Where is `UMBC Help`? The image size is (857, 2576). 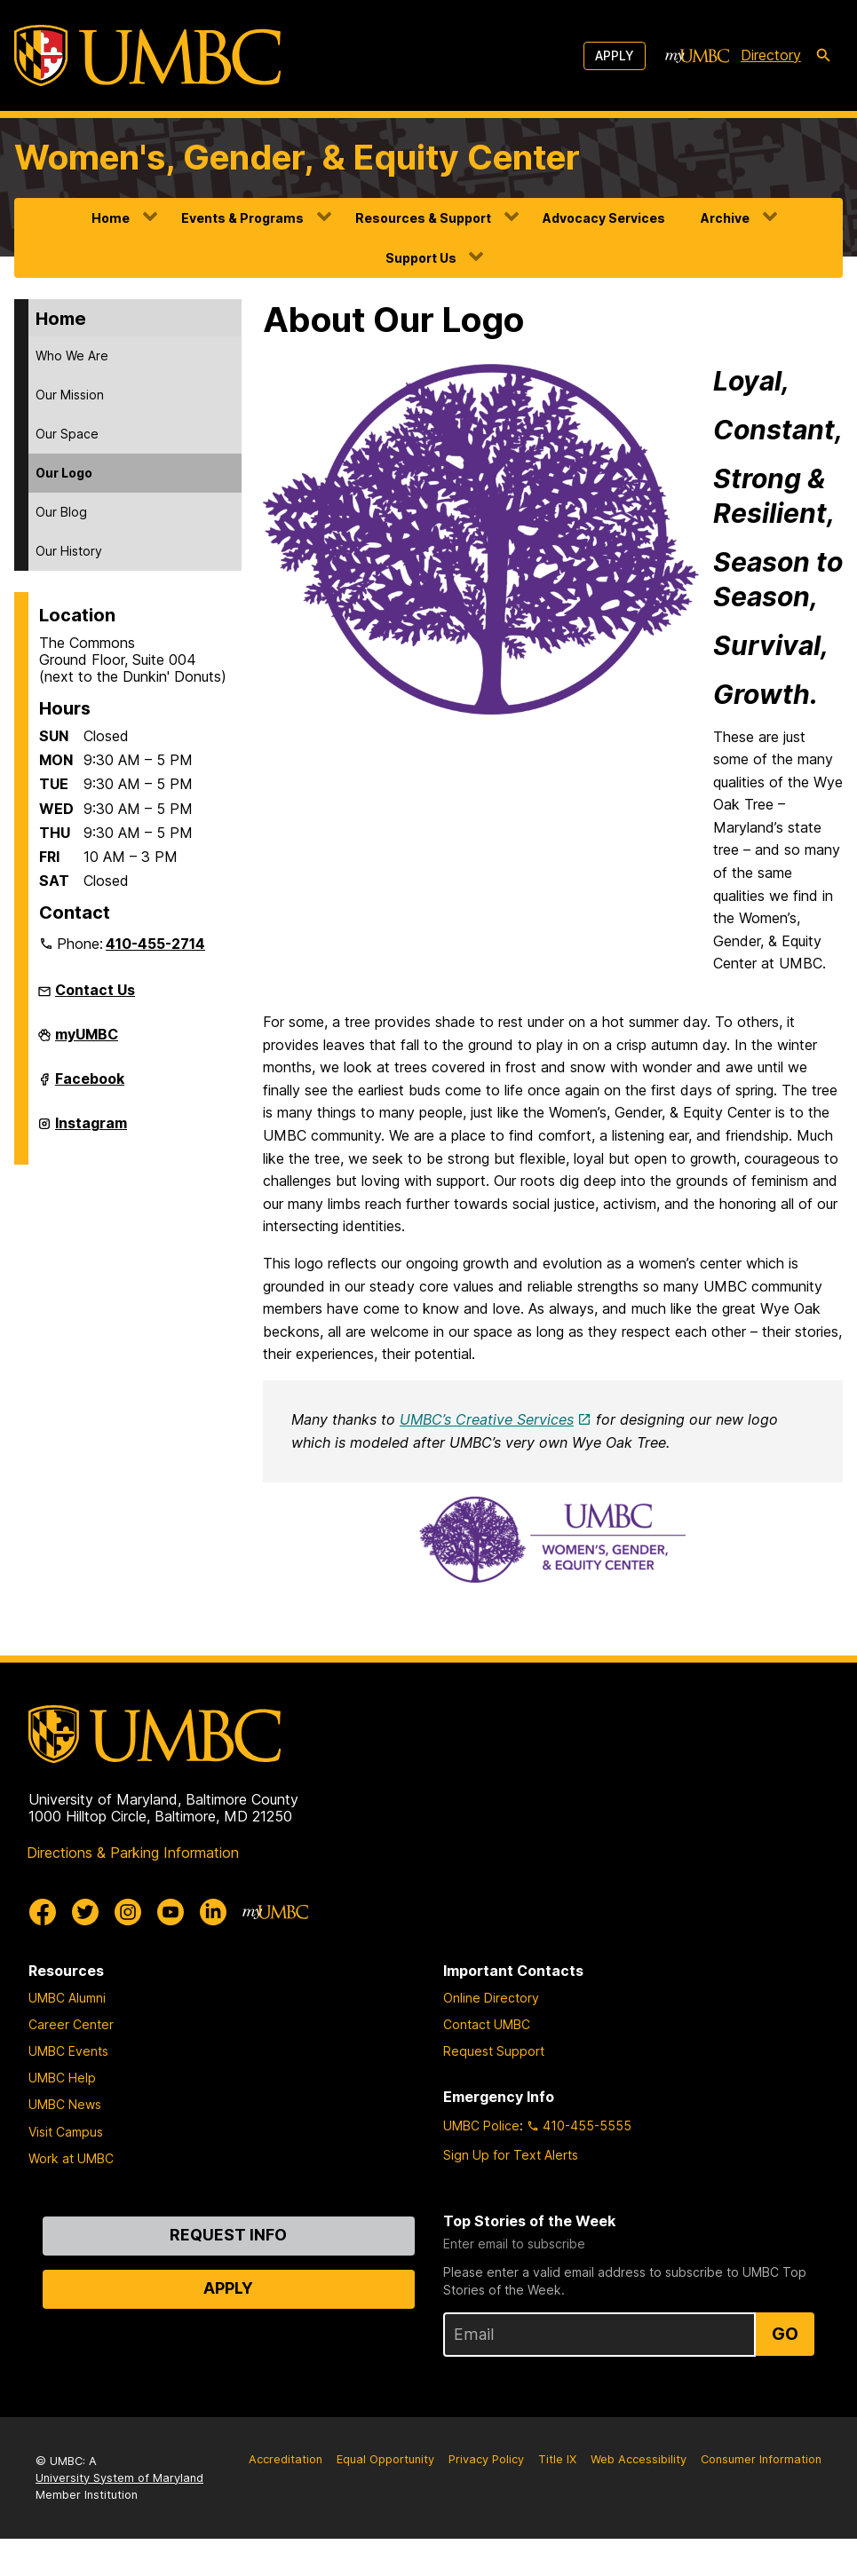
UMBC Help is located at coordinates (62, 2114).